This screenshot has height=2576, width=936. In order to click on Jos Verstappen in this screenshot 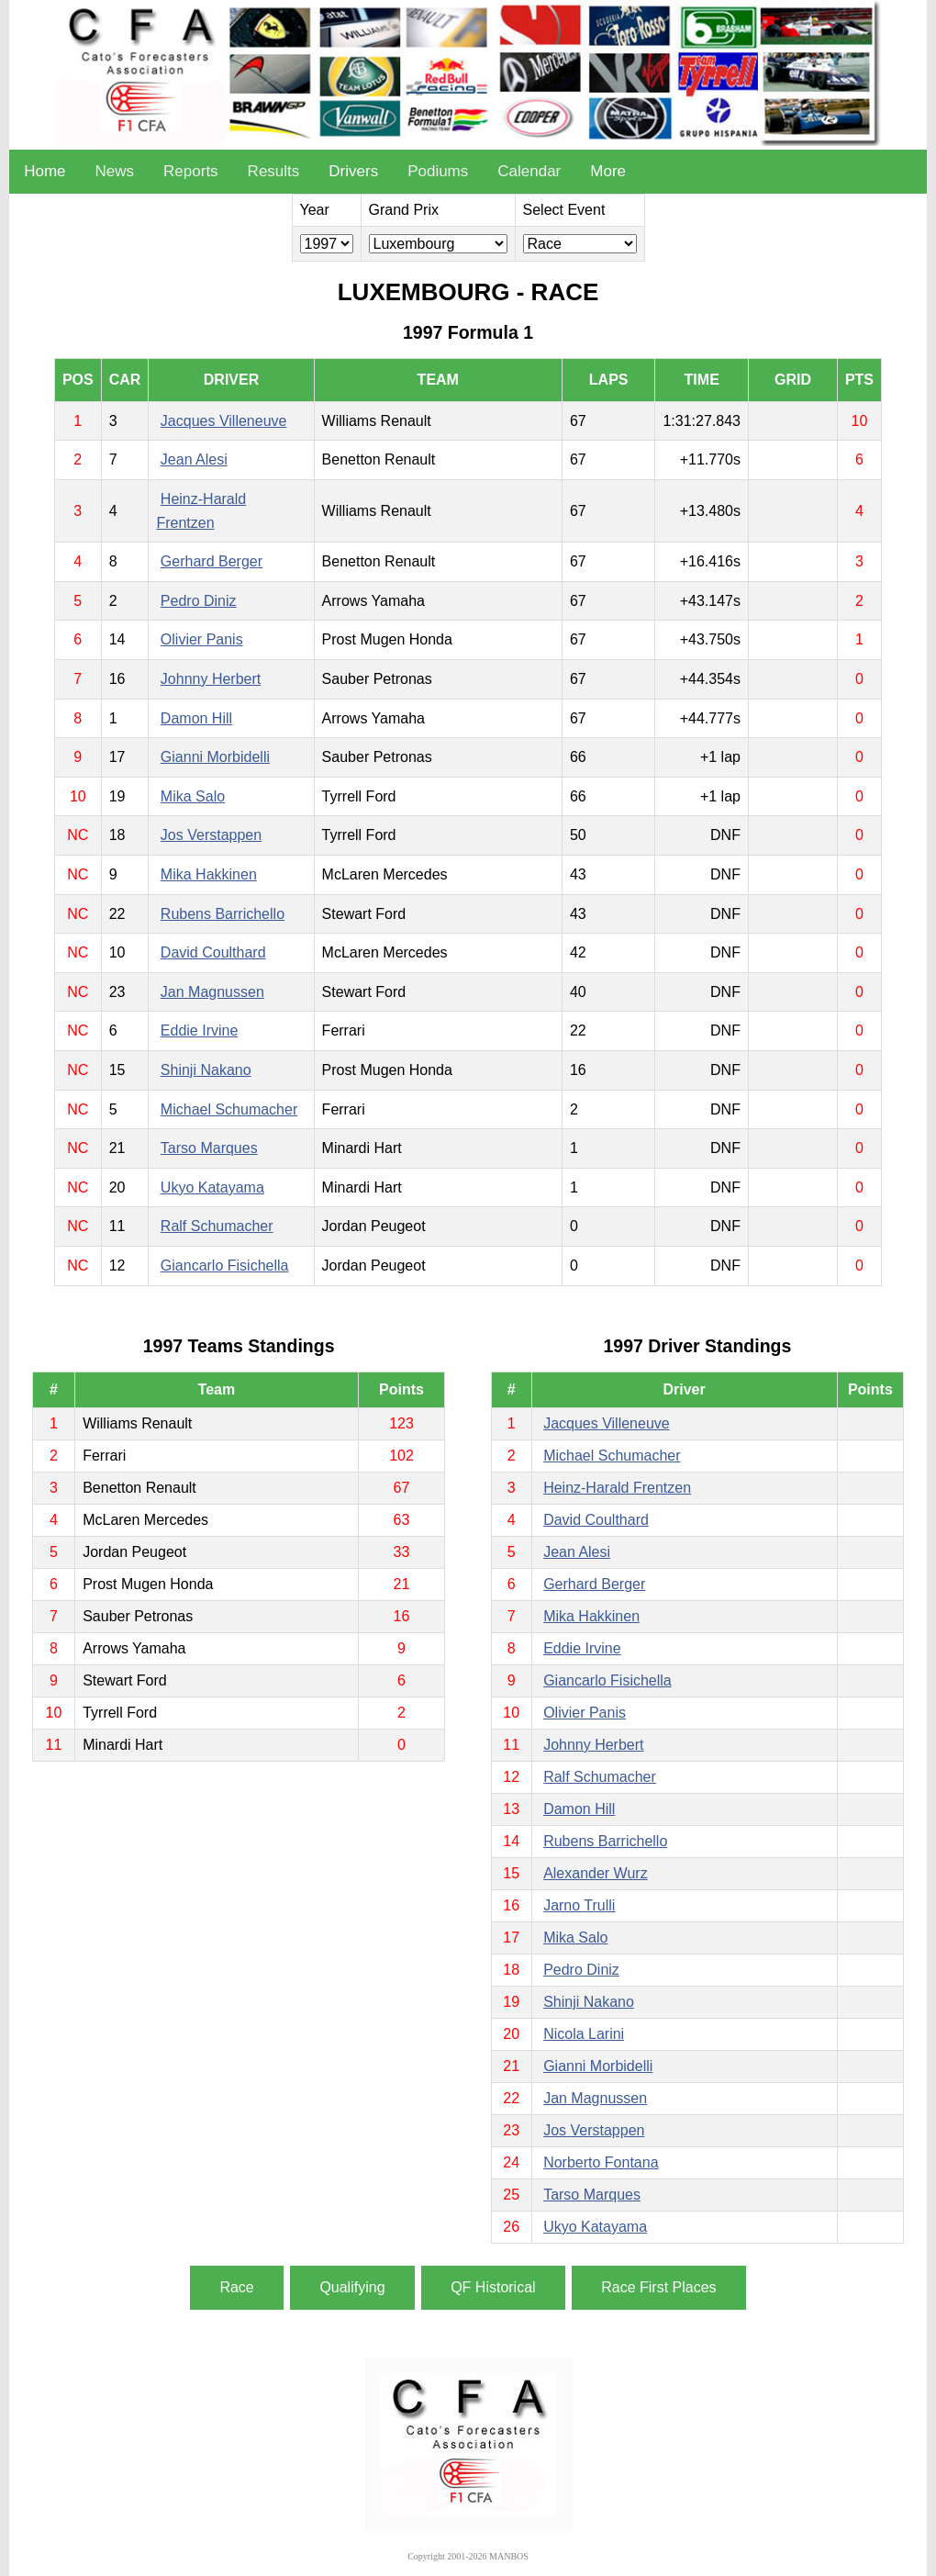, I will do `click(211, 835)`.